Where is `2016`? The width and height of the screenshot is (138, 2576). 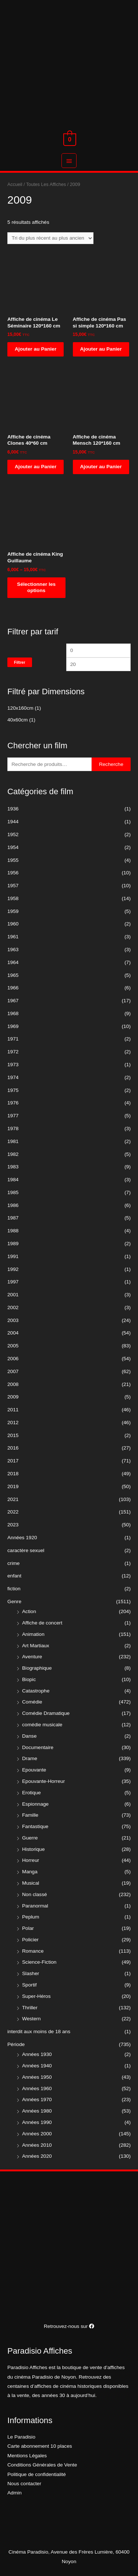
2016 is located at coordinates (12, 1448).